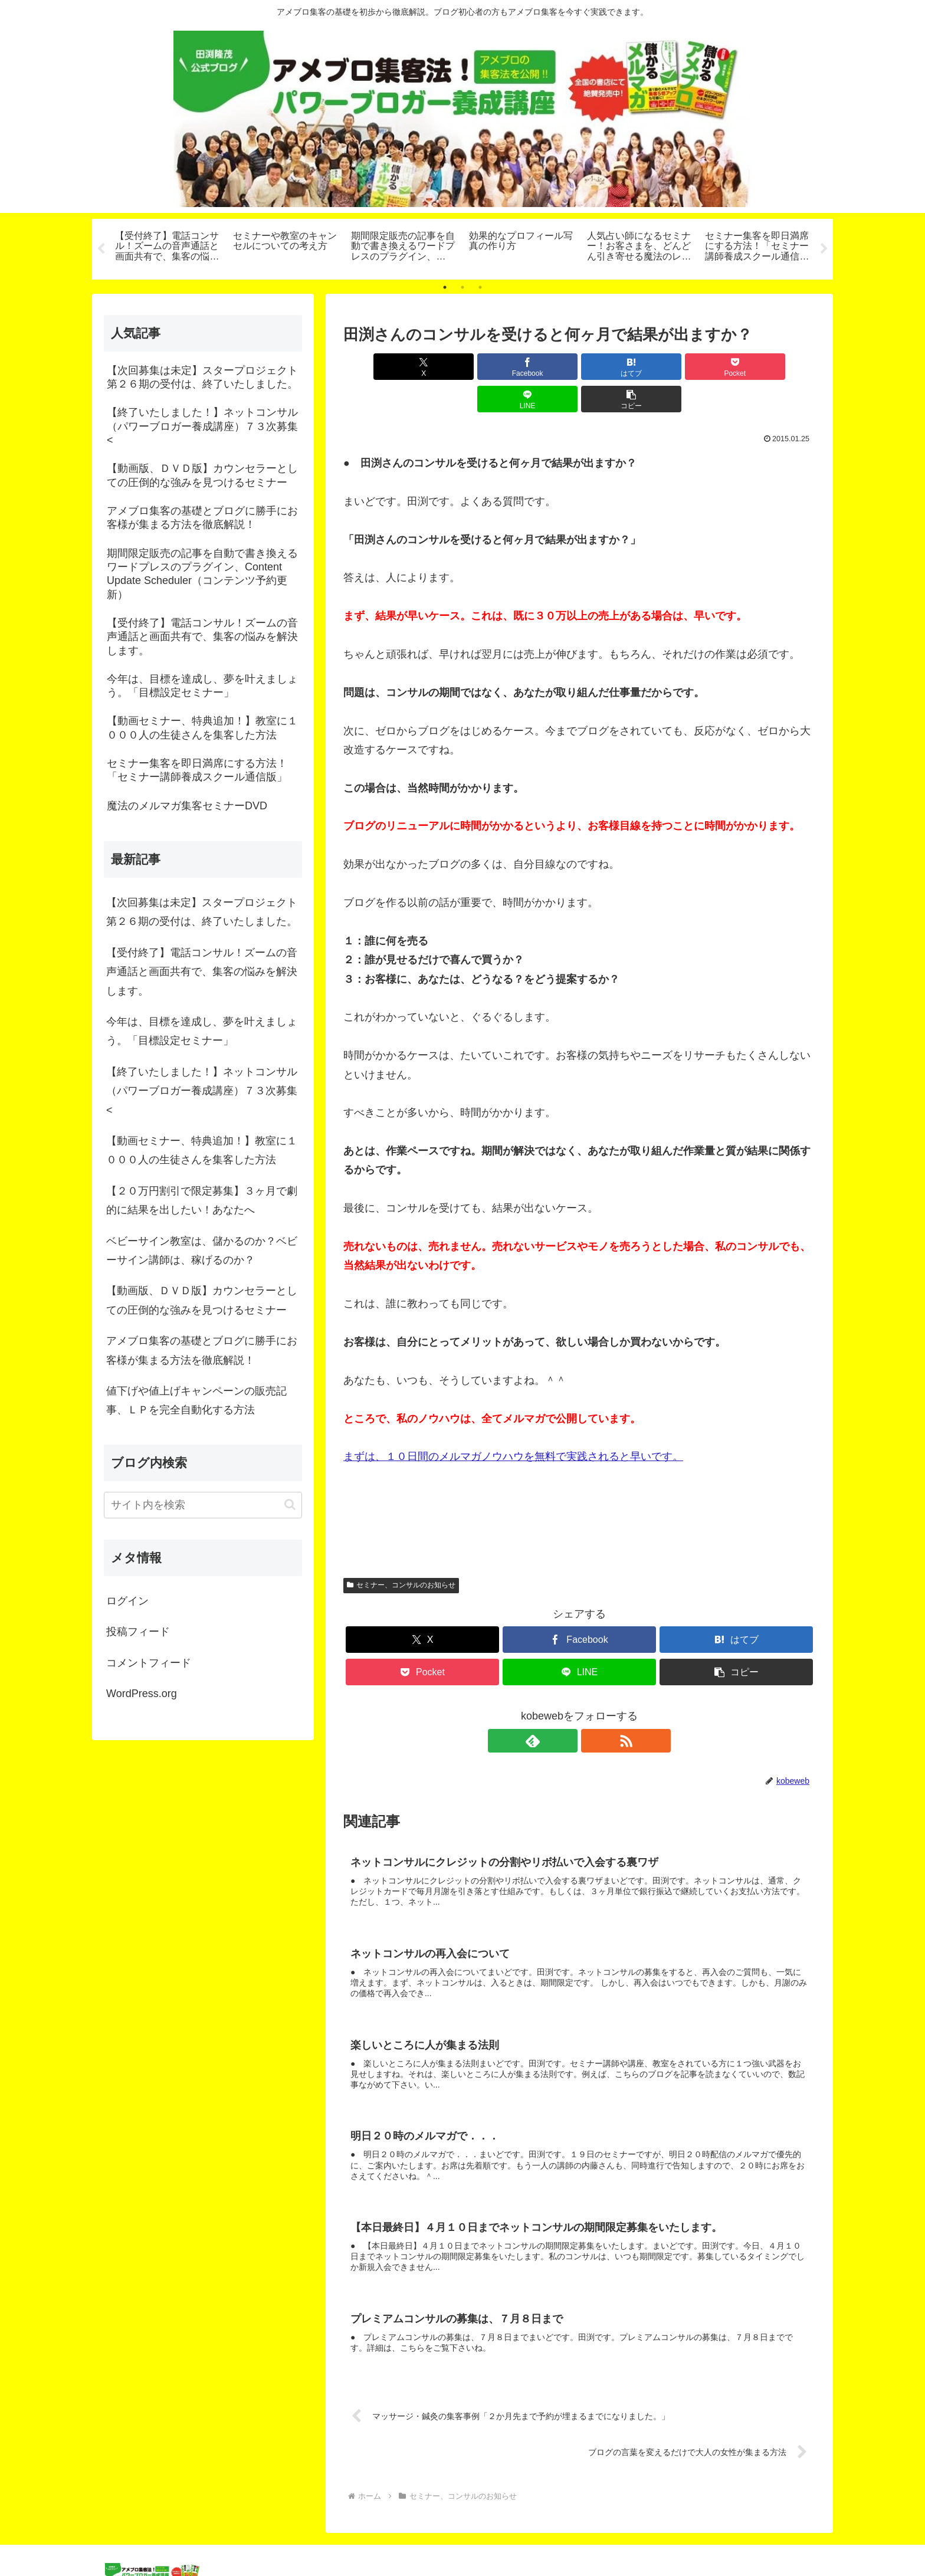  What do you see at coordinates (148, 1663) in the screenshot?
I see `コメントフィード` at bounding box center [148, 1663].